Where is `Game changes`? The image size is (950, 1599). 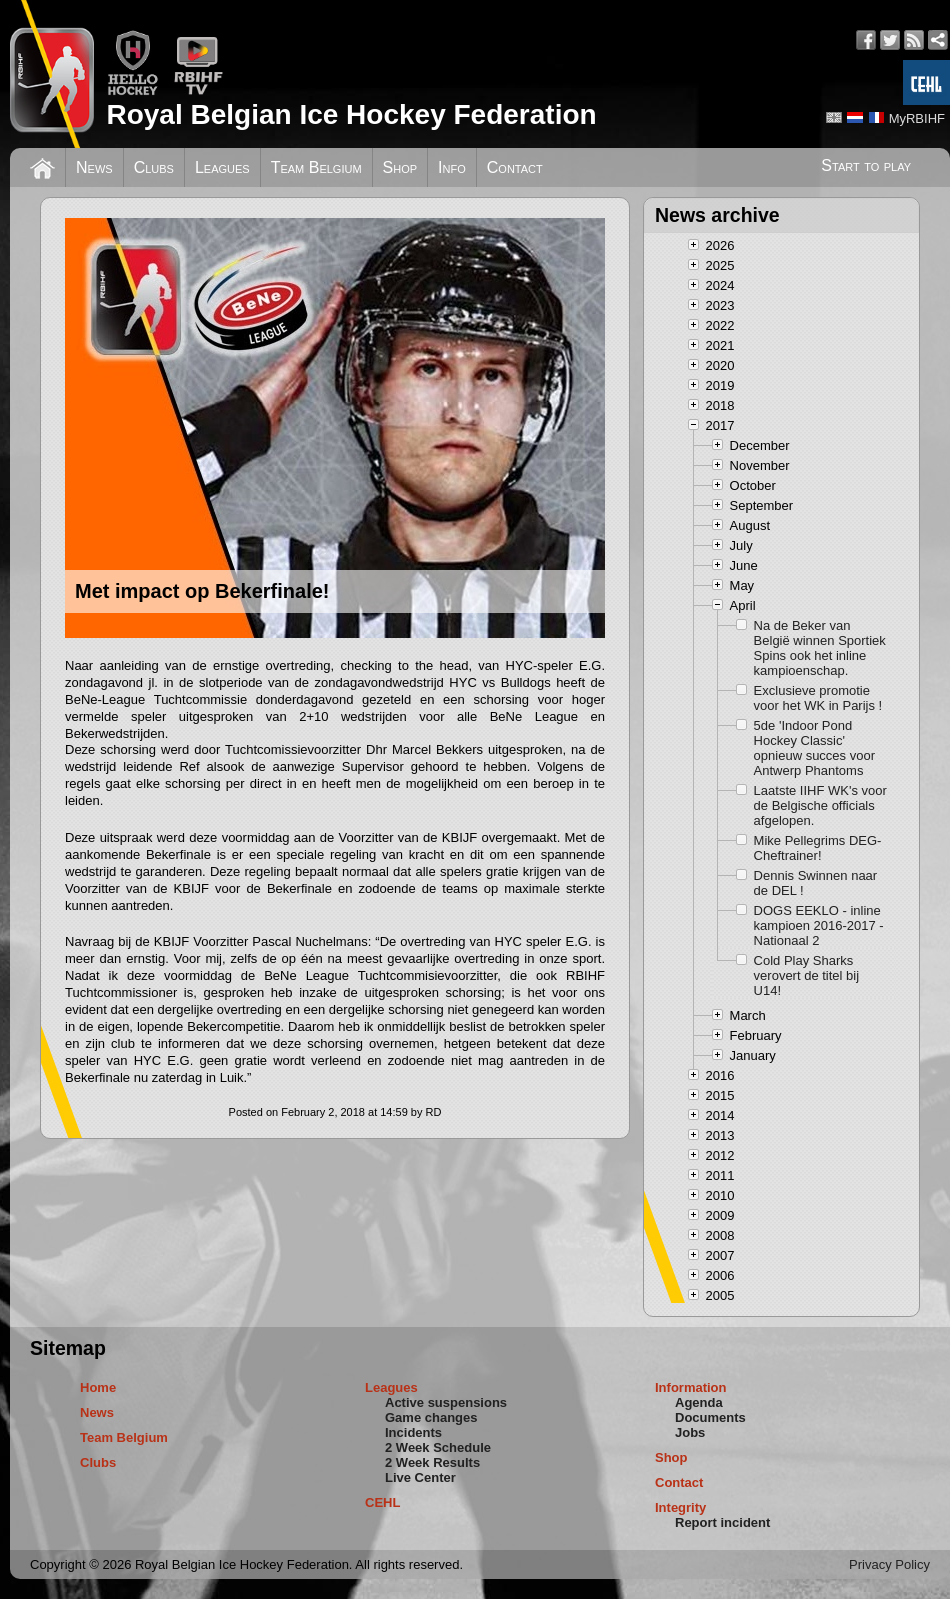
Game changes is located at coordinates (431, 1417).